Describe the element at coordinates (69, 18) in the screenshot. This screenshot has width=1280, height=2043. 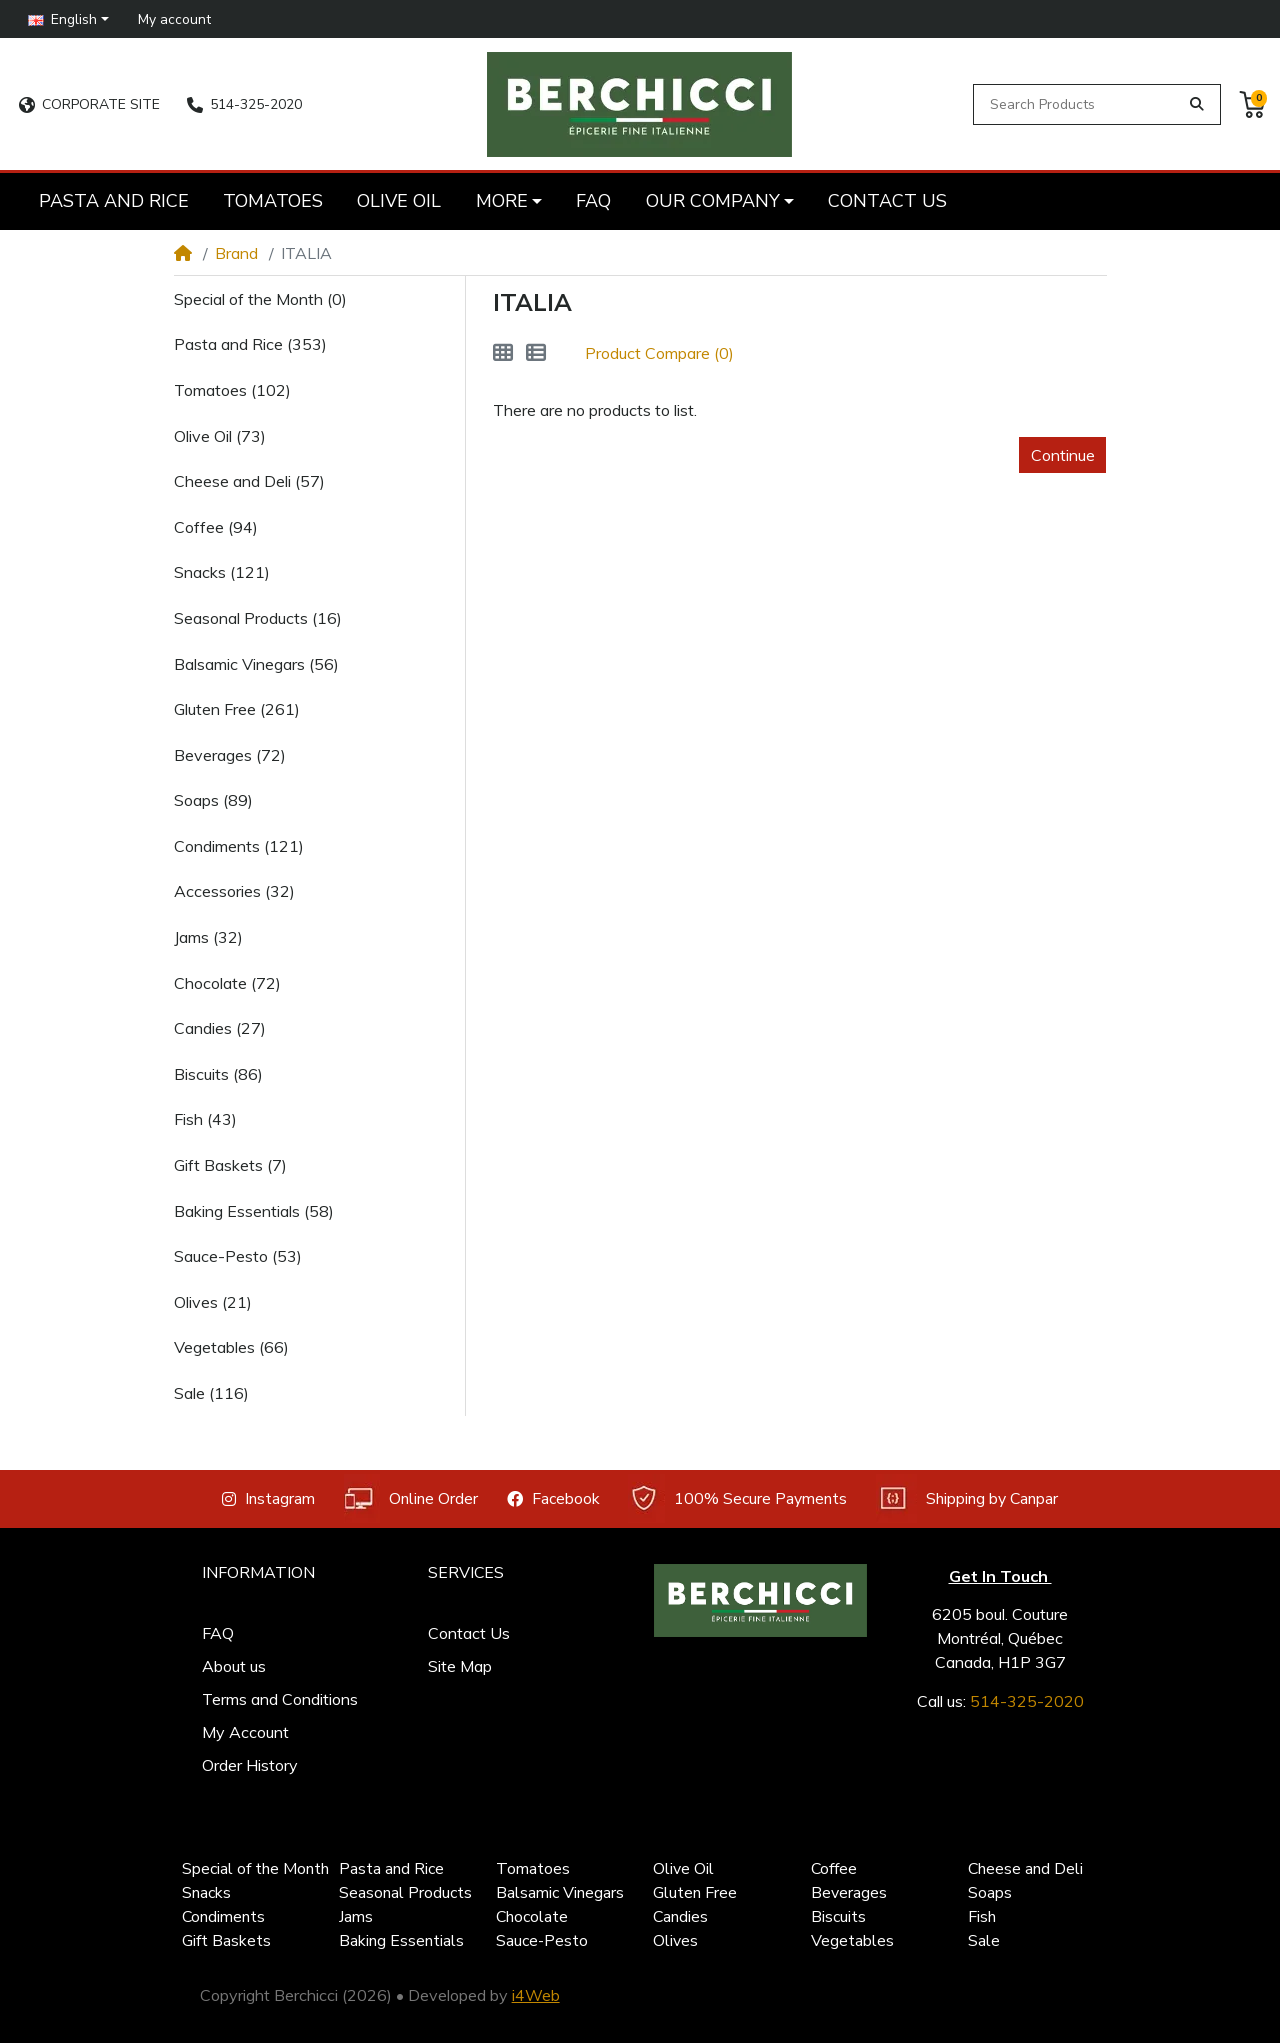
I see `[button]` at that location.